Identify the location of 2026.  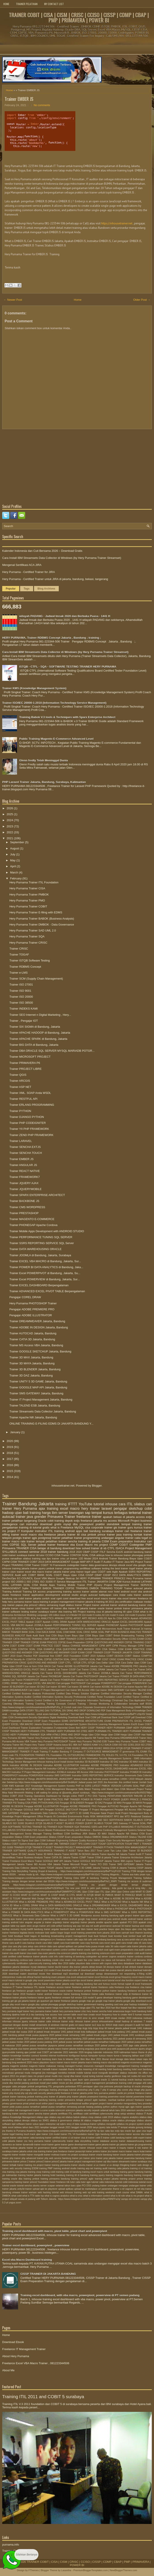
(10, 808).